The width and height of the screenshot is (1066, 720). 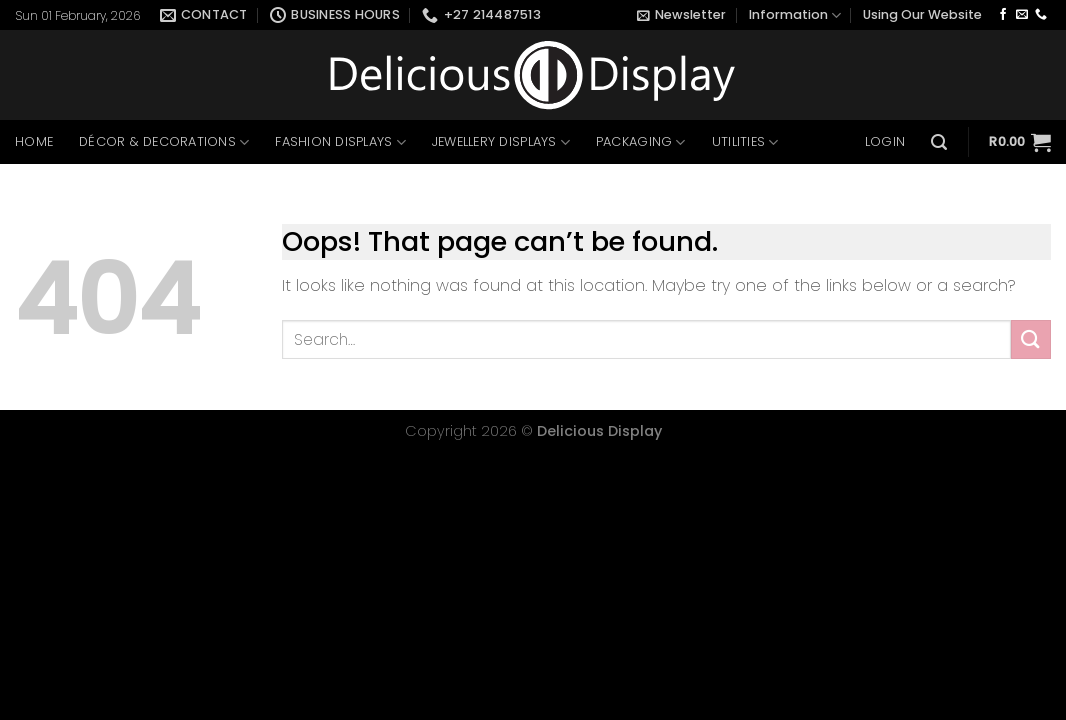 What do you see at coordinates (641, 142) in the screenshot?
I see `Packaging` at bounding box center [641, 142].